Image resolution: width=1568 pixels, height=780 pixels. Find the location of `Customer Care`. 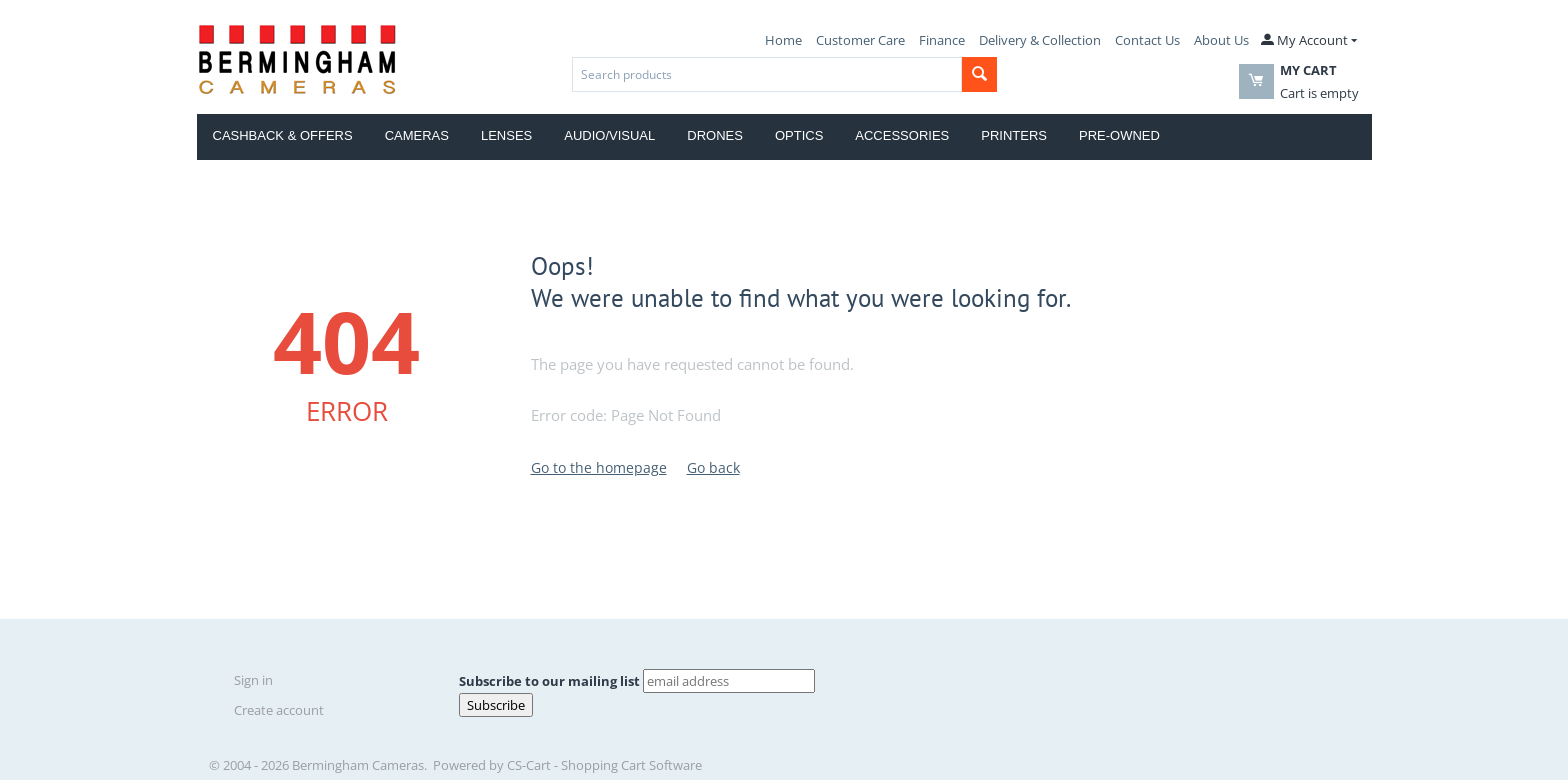

Customer Care is located at coordinates (860, 40).